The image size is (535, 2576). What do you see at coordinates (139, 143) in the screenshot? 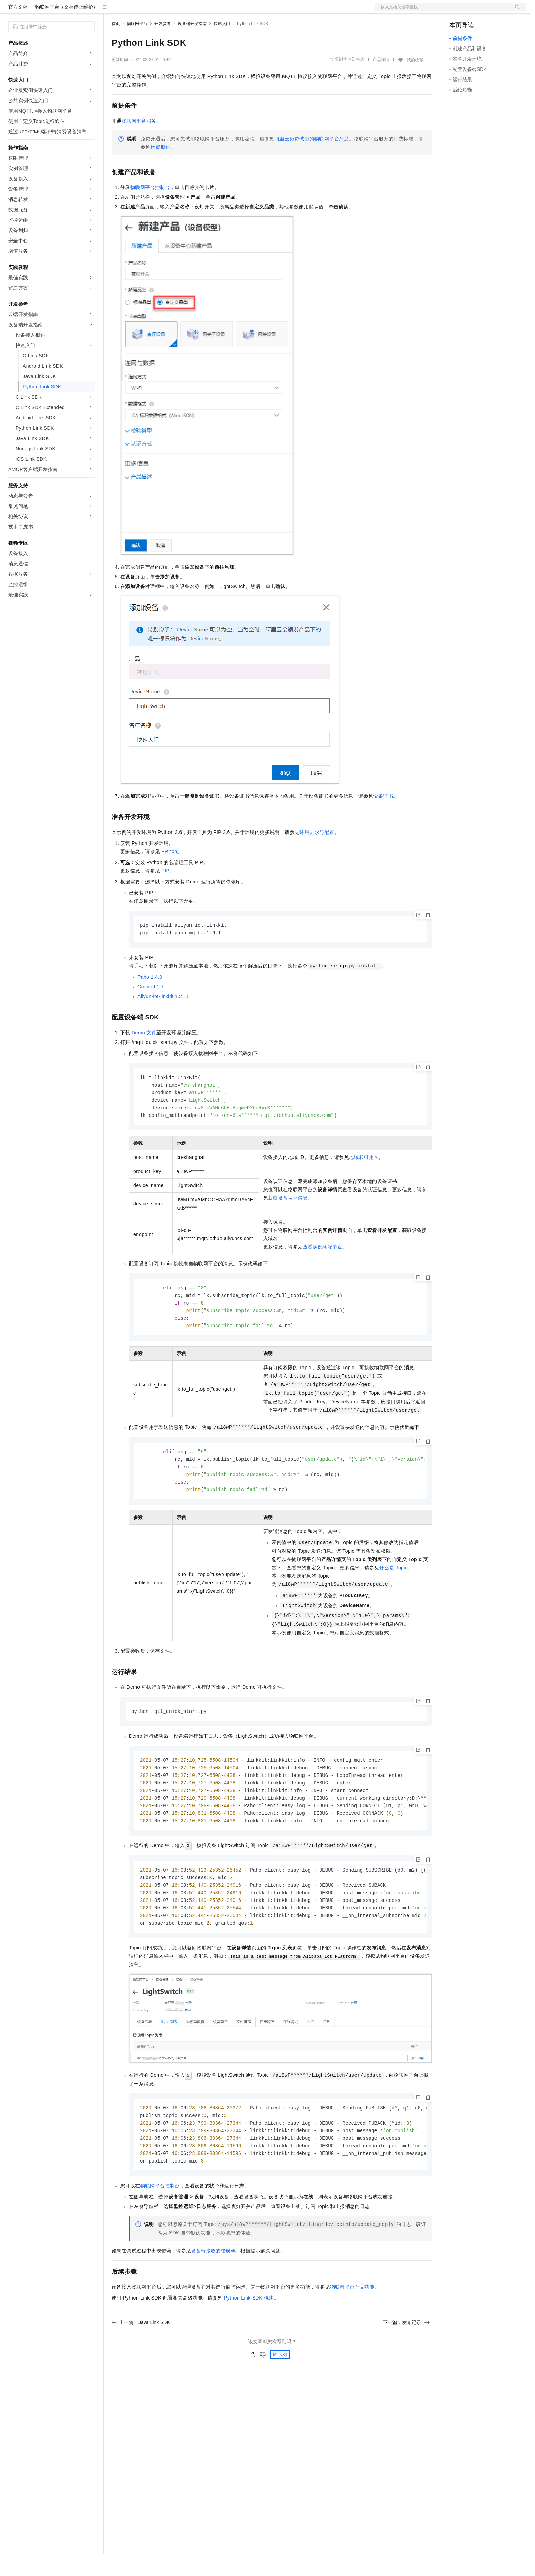
I see `物联网平台服务` at bounding box center [139, 143].